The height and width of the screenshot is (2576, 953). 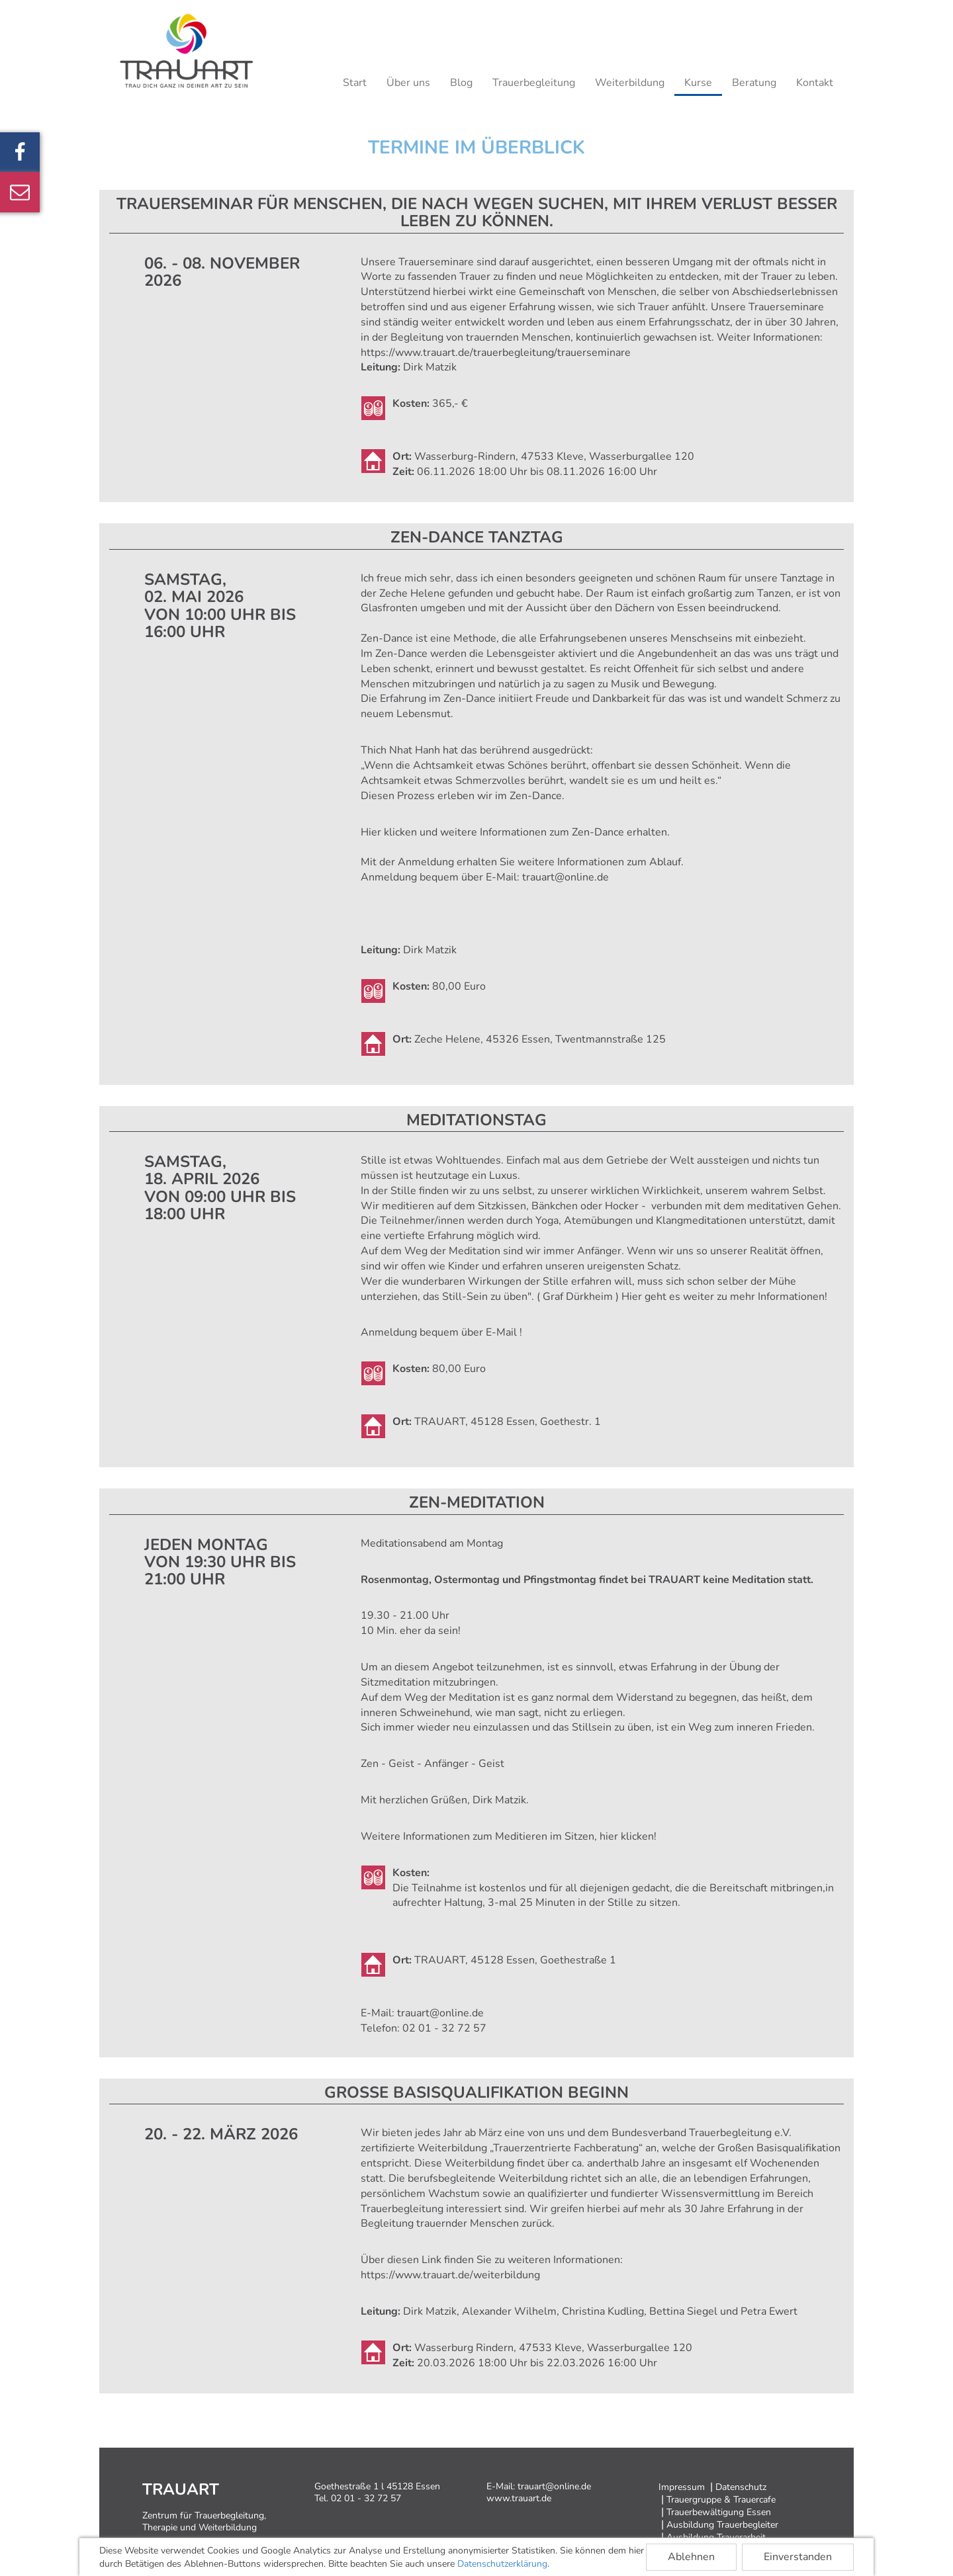 I want to click on Einverstanden, so click(x=798, y=2557).